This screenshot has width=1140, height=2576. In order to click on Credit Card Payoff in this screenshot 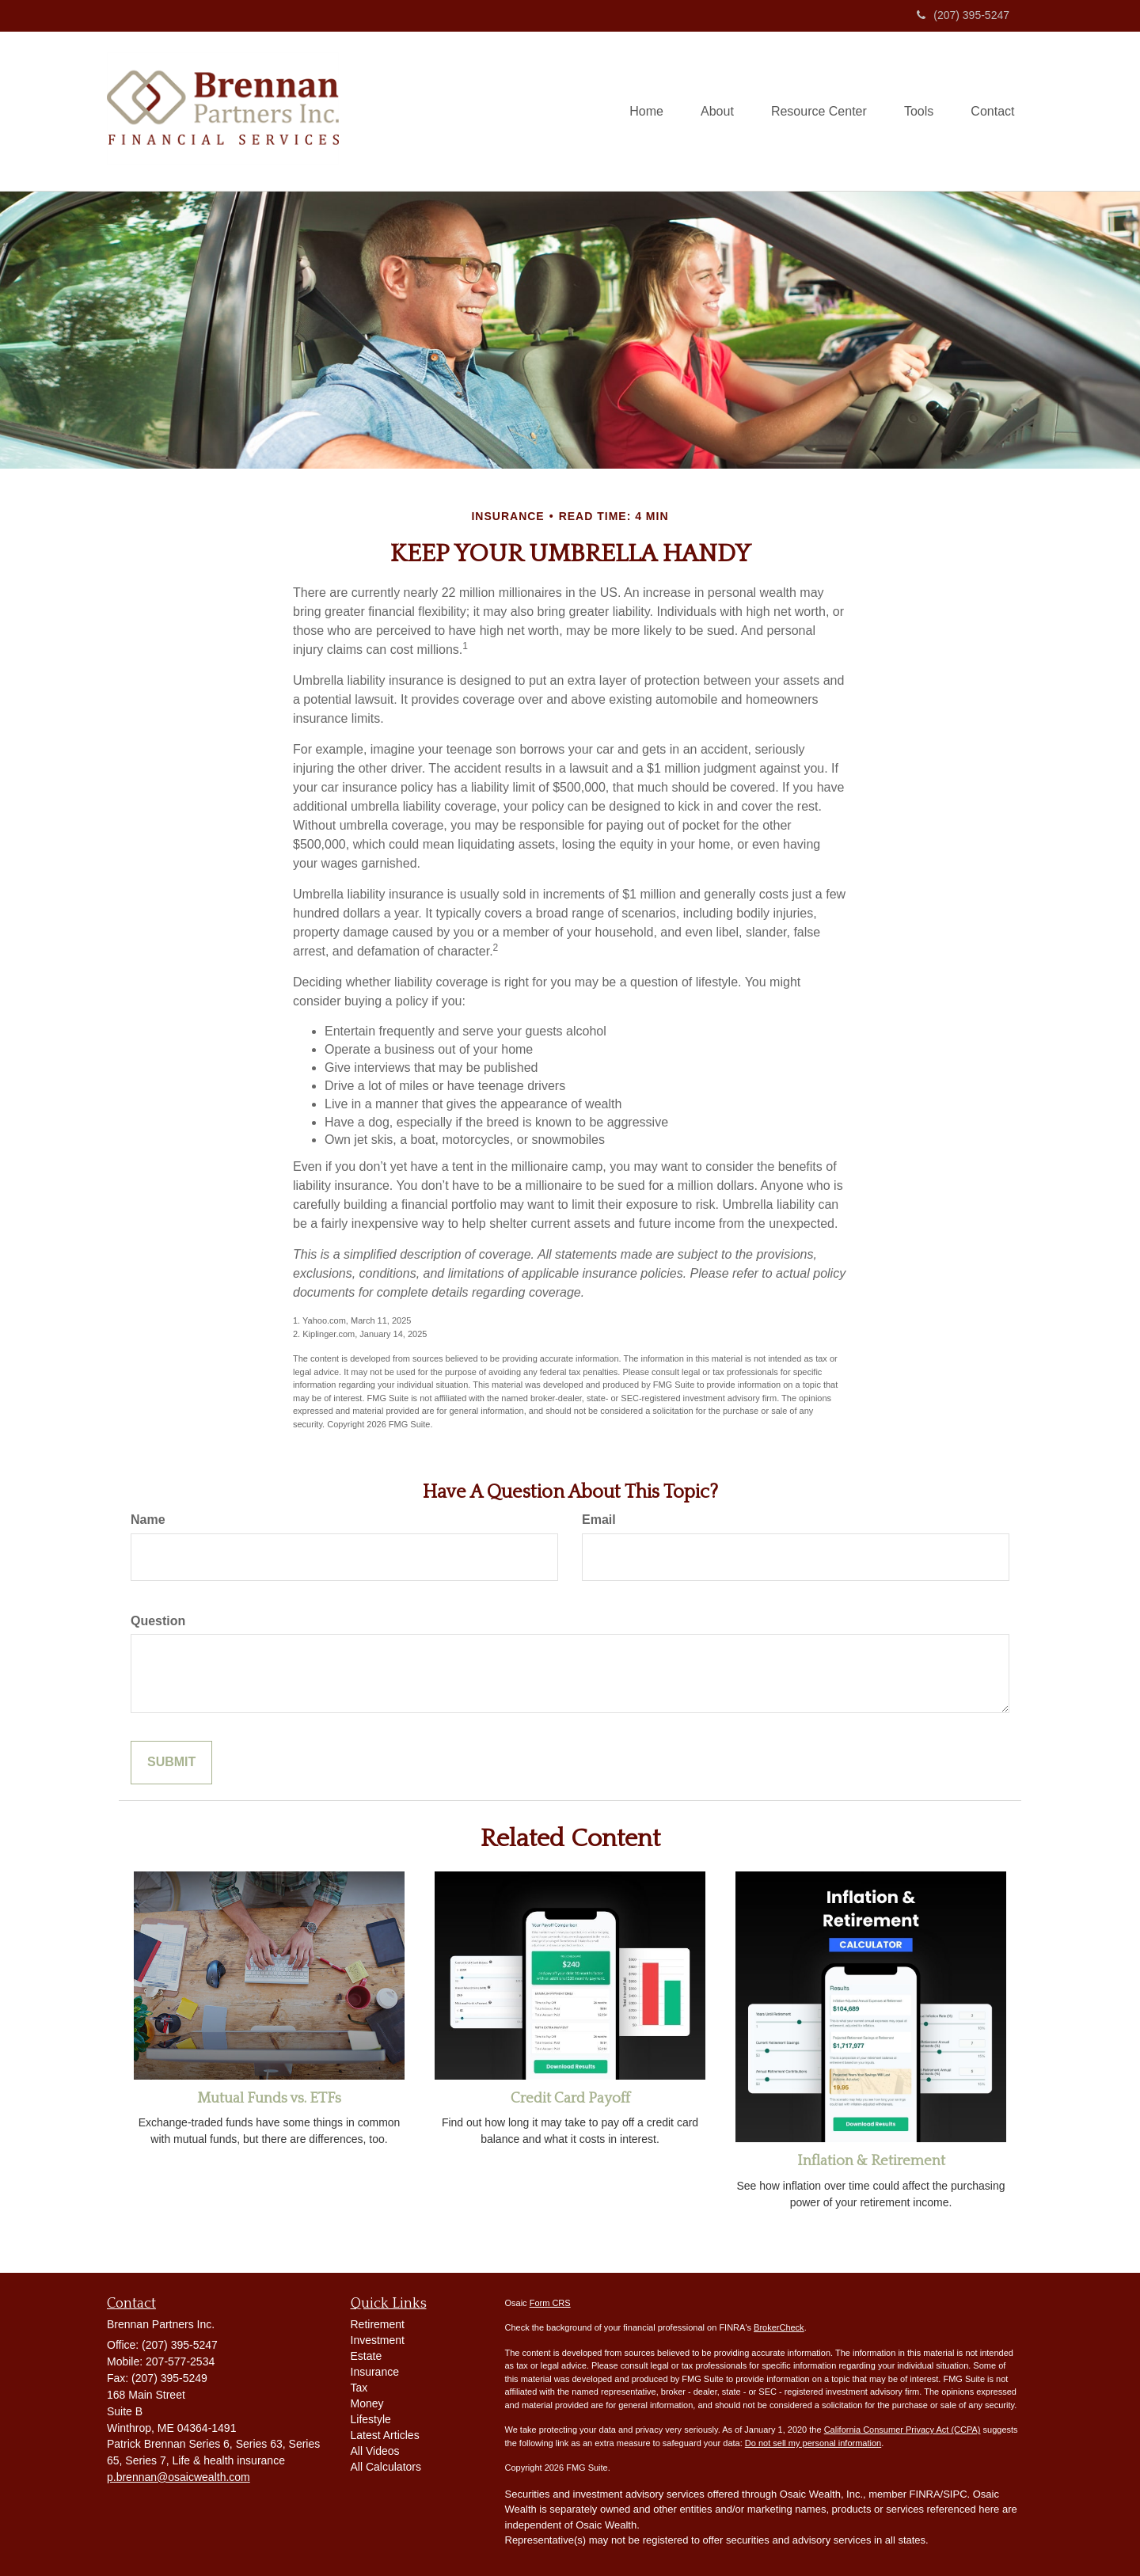, I will do `click(570, 2098)`.